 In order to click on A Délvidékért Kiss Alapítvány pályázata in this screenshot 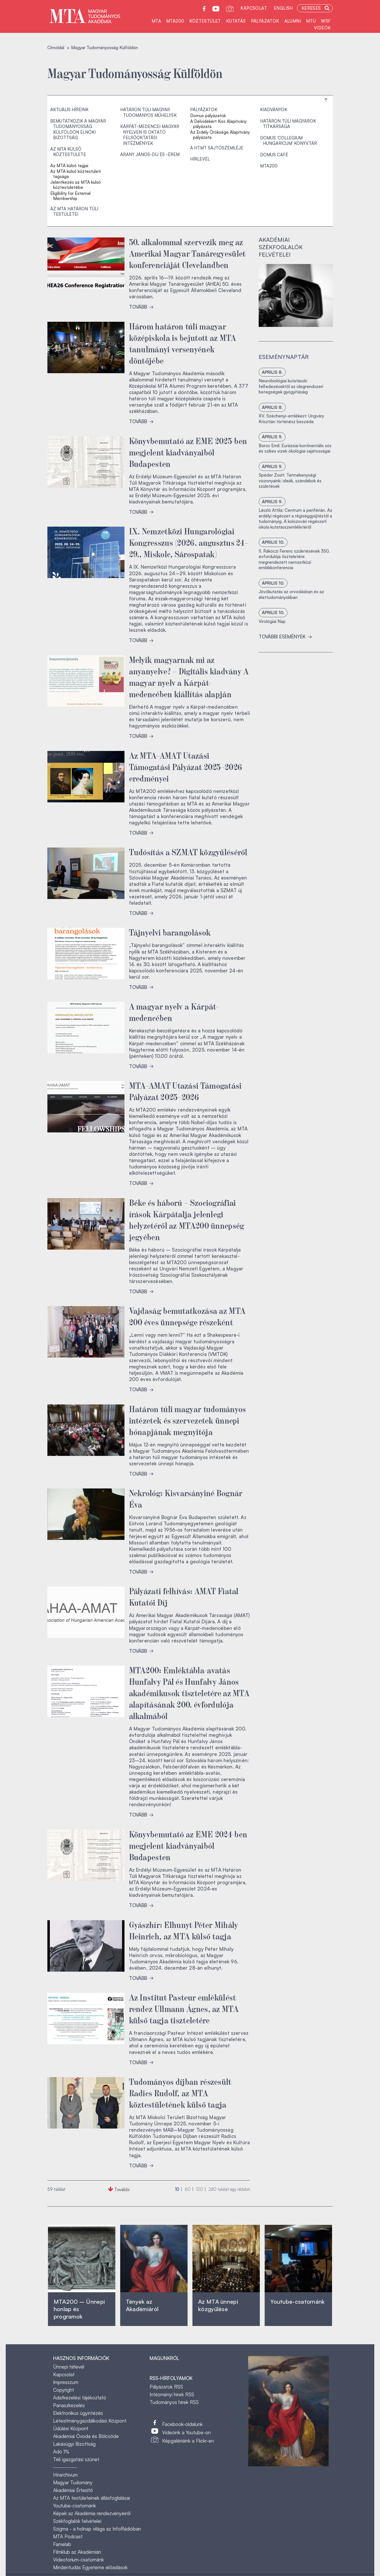, I will do `click(218, 124)`.